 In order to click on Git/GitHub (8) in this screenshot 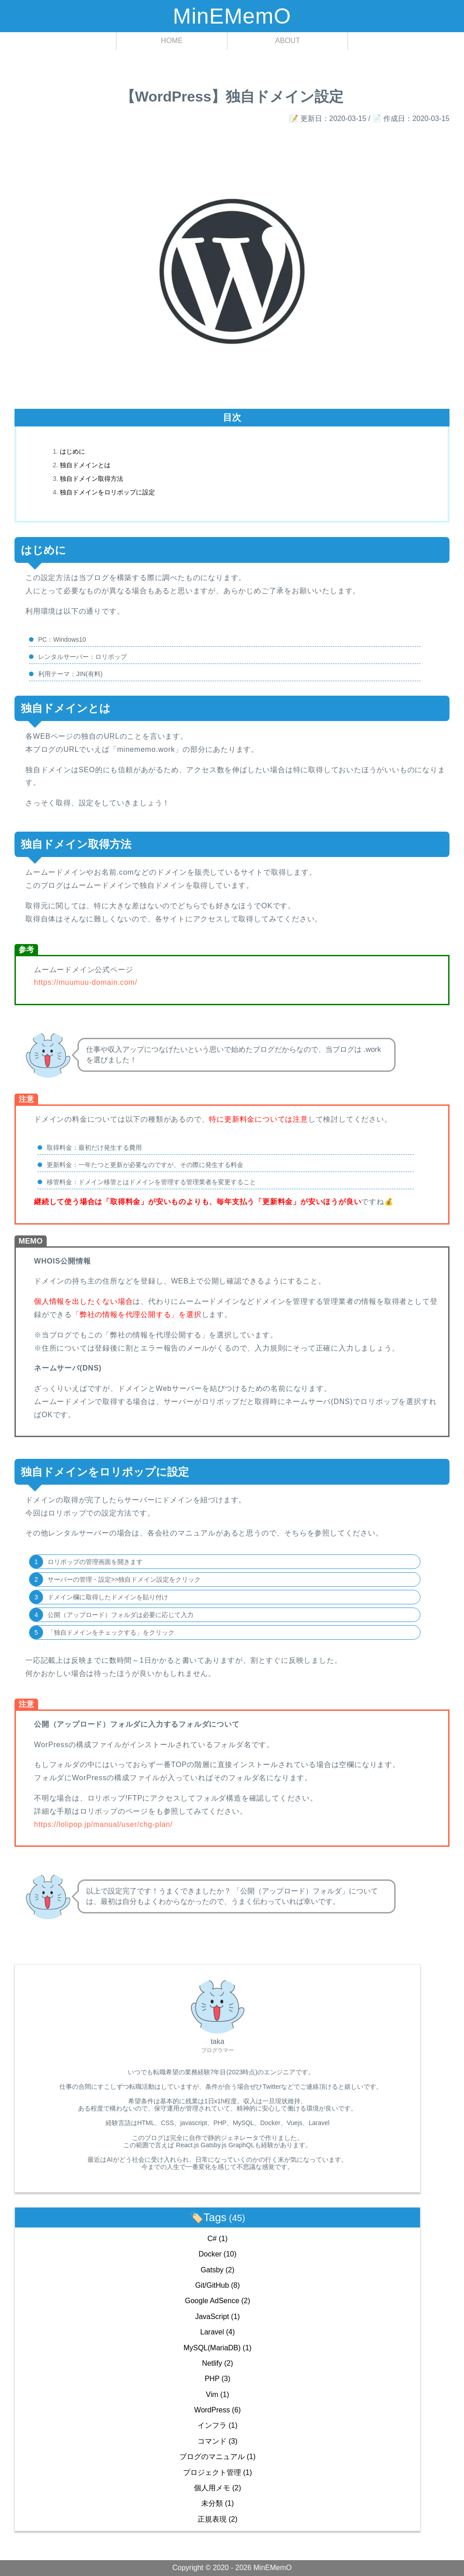, I will do `click(217, 2285)`.